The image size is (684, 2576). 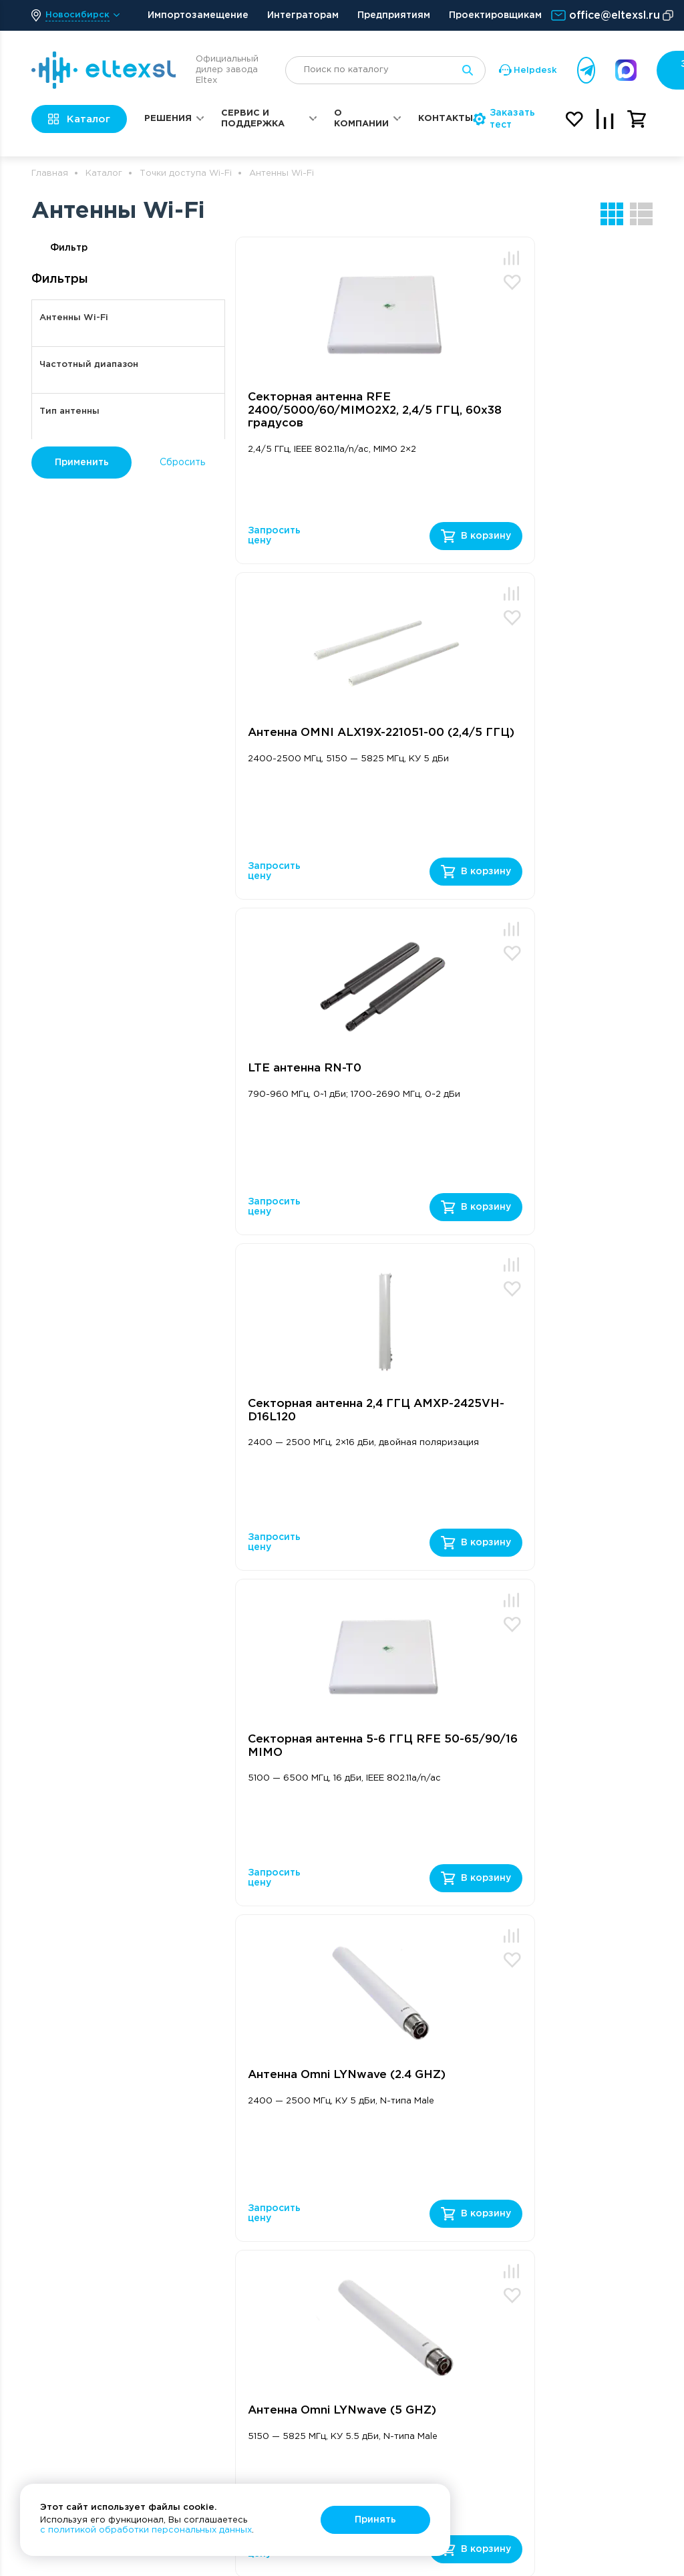 I want to click on Общие условия счета-договора, so click(x=587, y=2219).